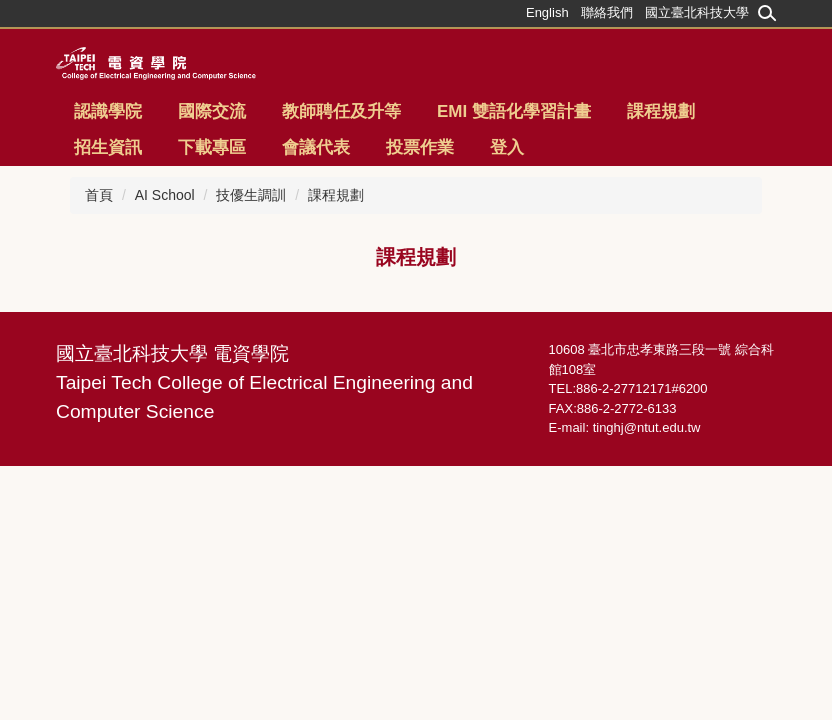 This screenshot has height=720, width=832. What do you see at coordinates (212, 111) in the screenshot?
I see `國際交流 [button]` at bounding box center [212, 111].